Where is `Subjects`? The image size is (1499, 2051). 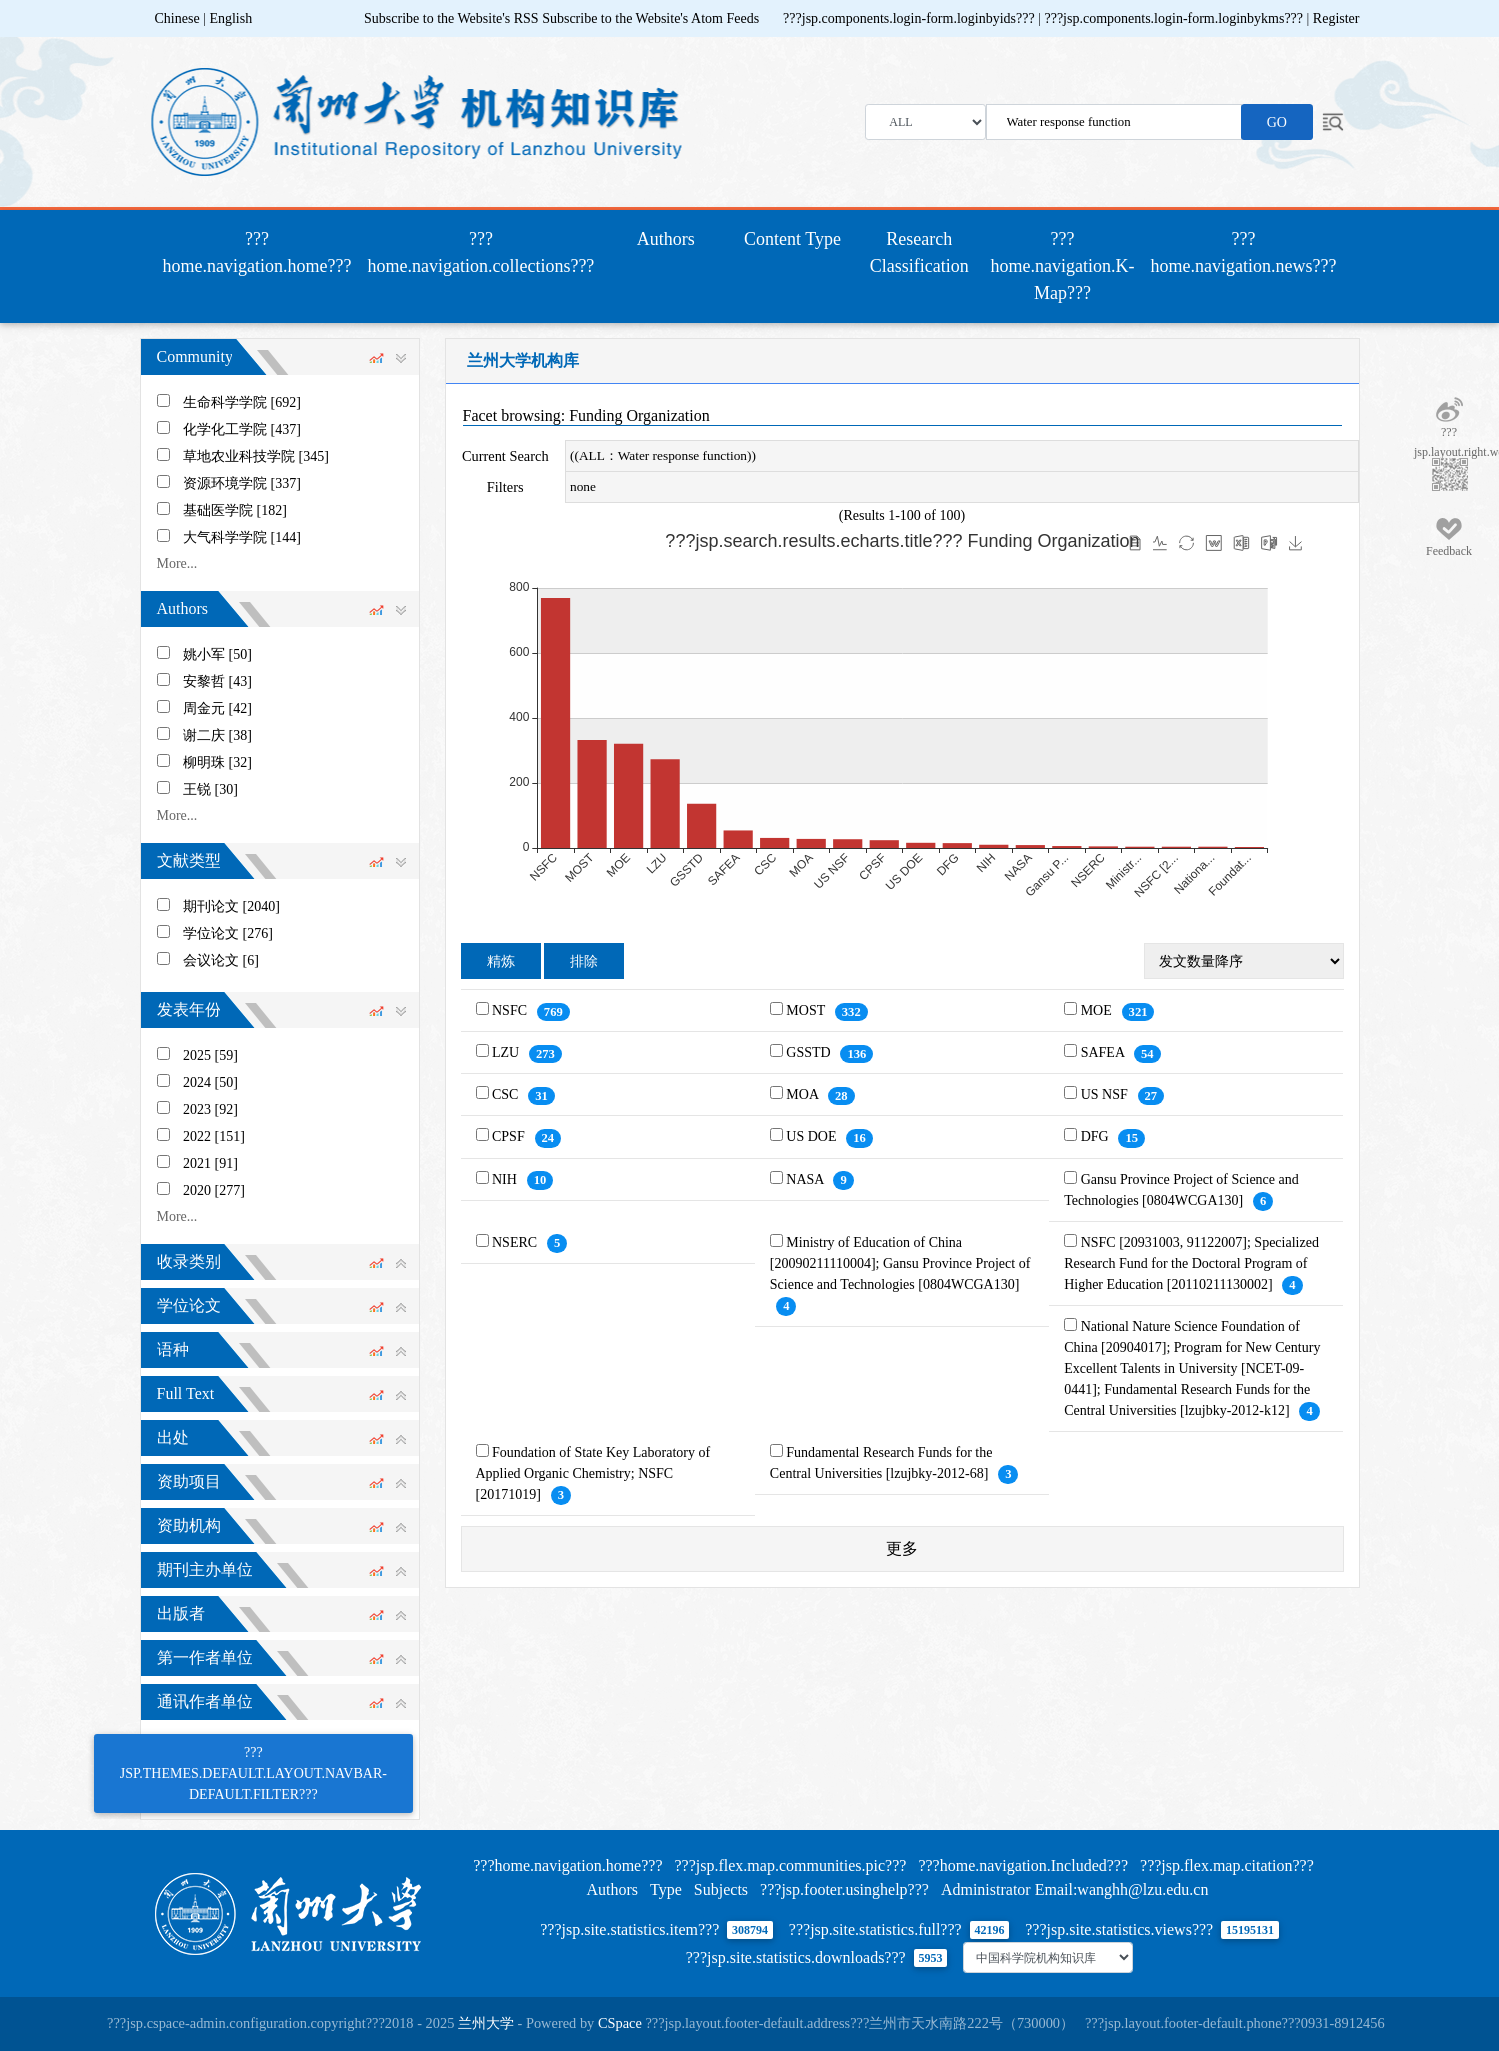
Subjects is located at coordinates (721, 1889).